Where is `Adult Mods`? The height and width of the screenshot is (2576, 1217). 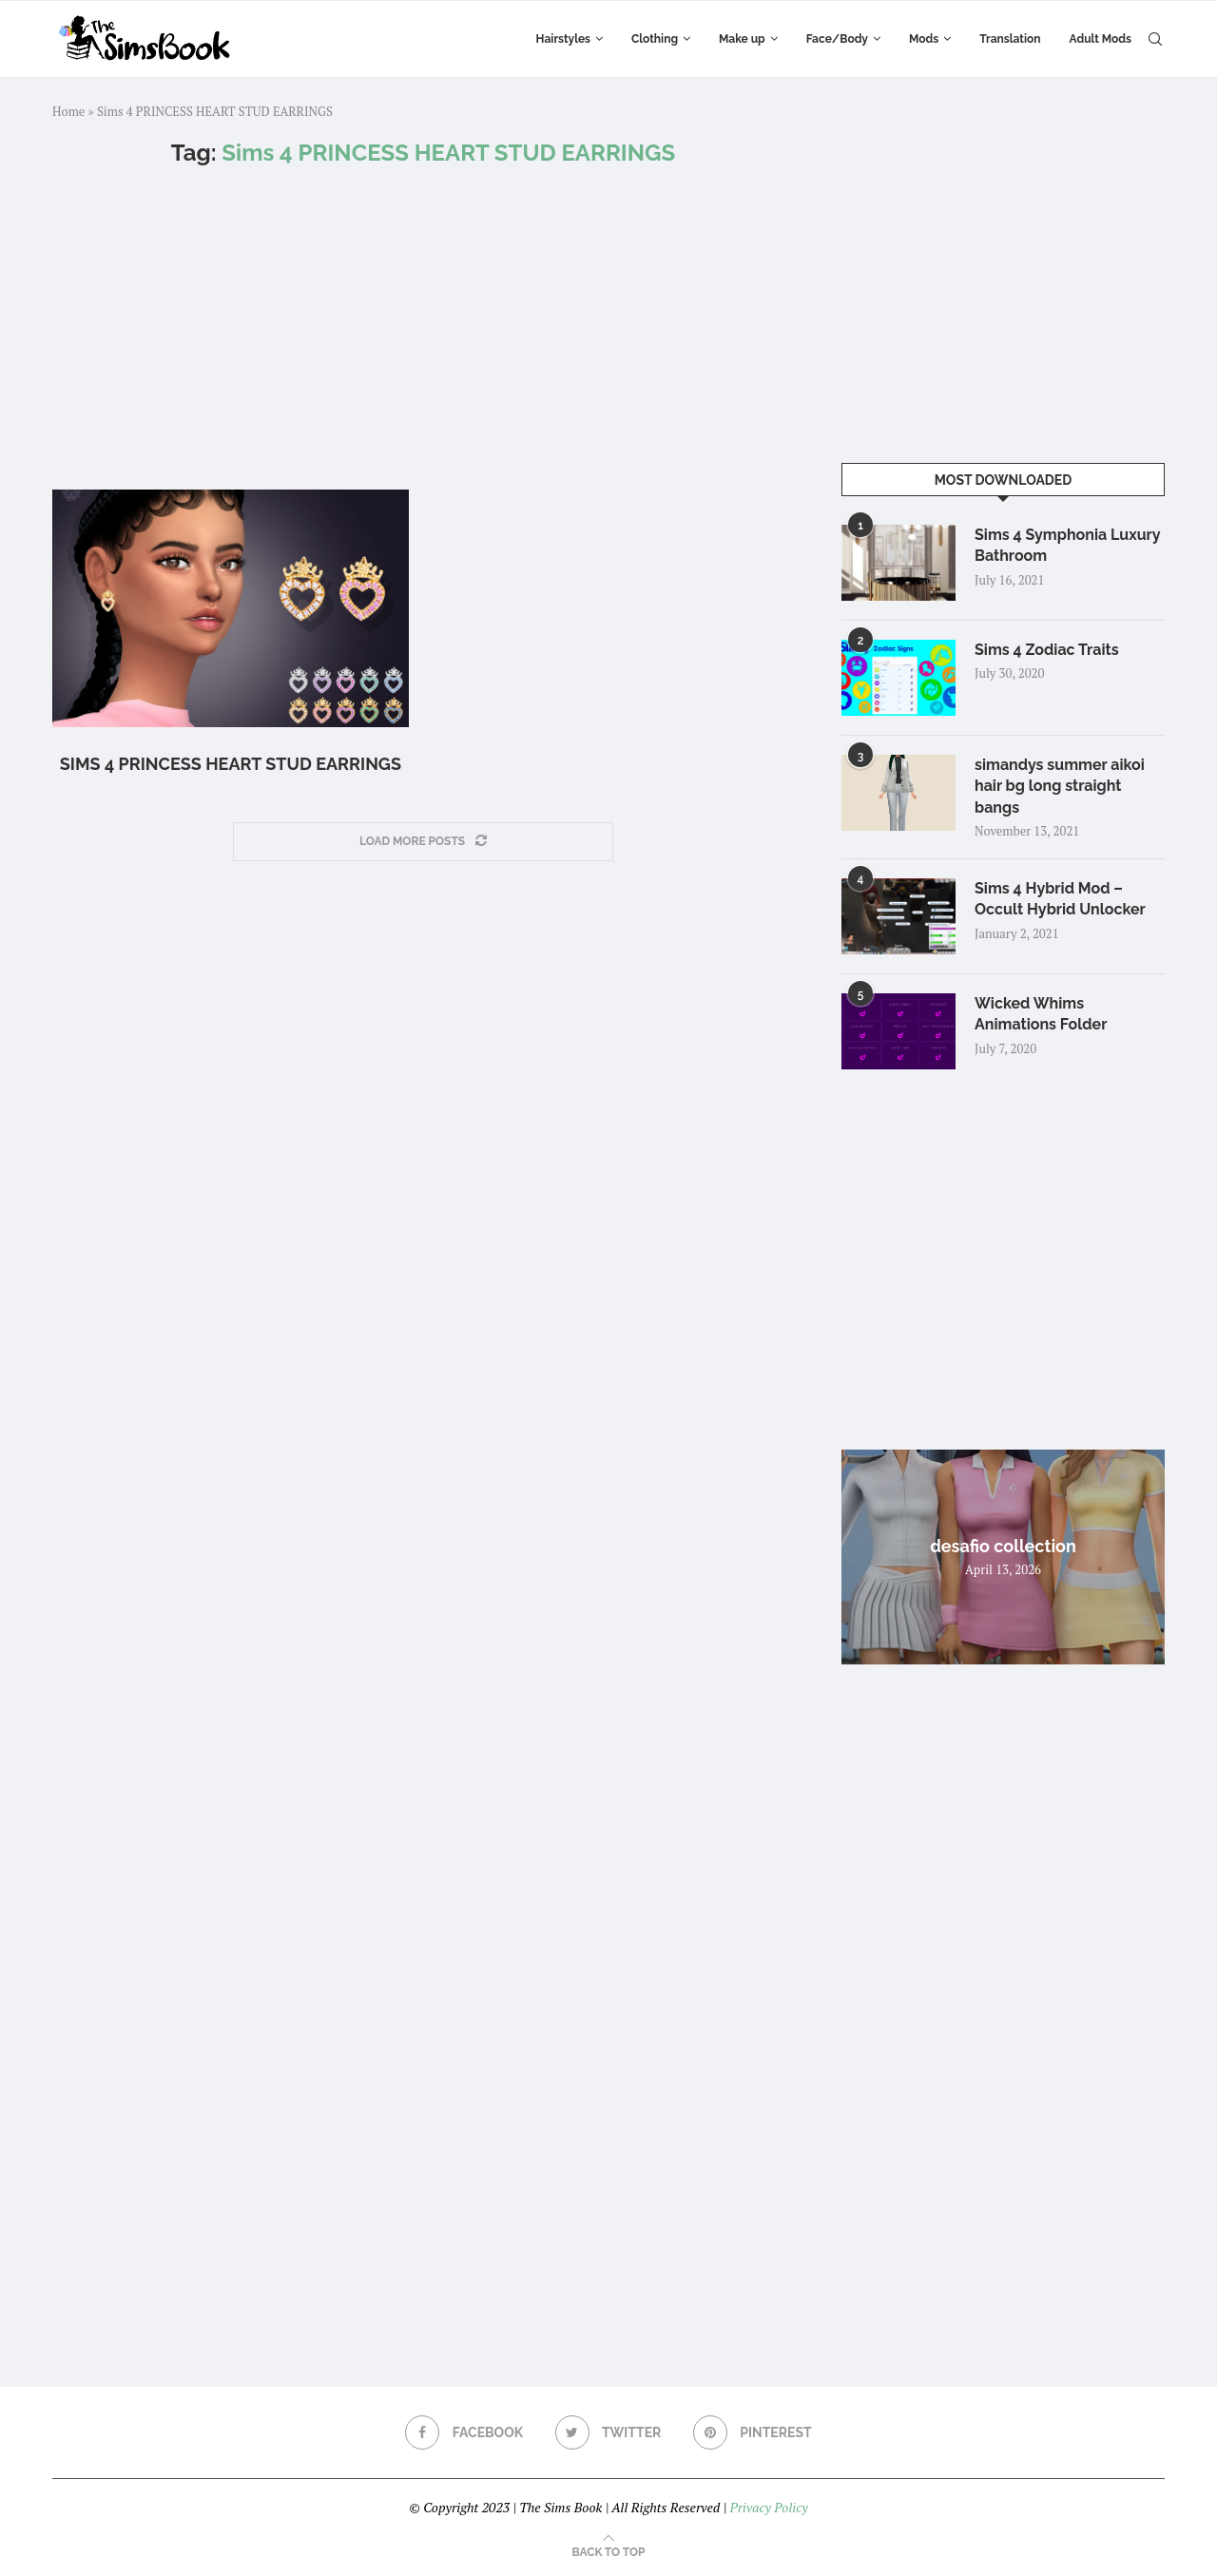
Adult Mods is located at coordinates (1100, 39).